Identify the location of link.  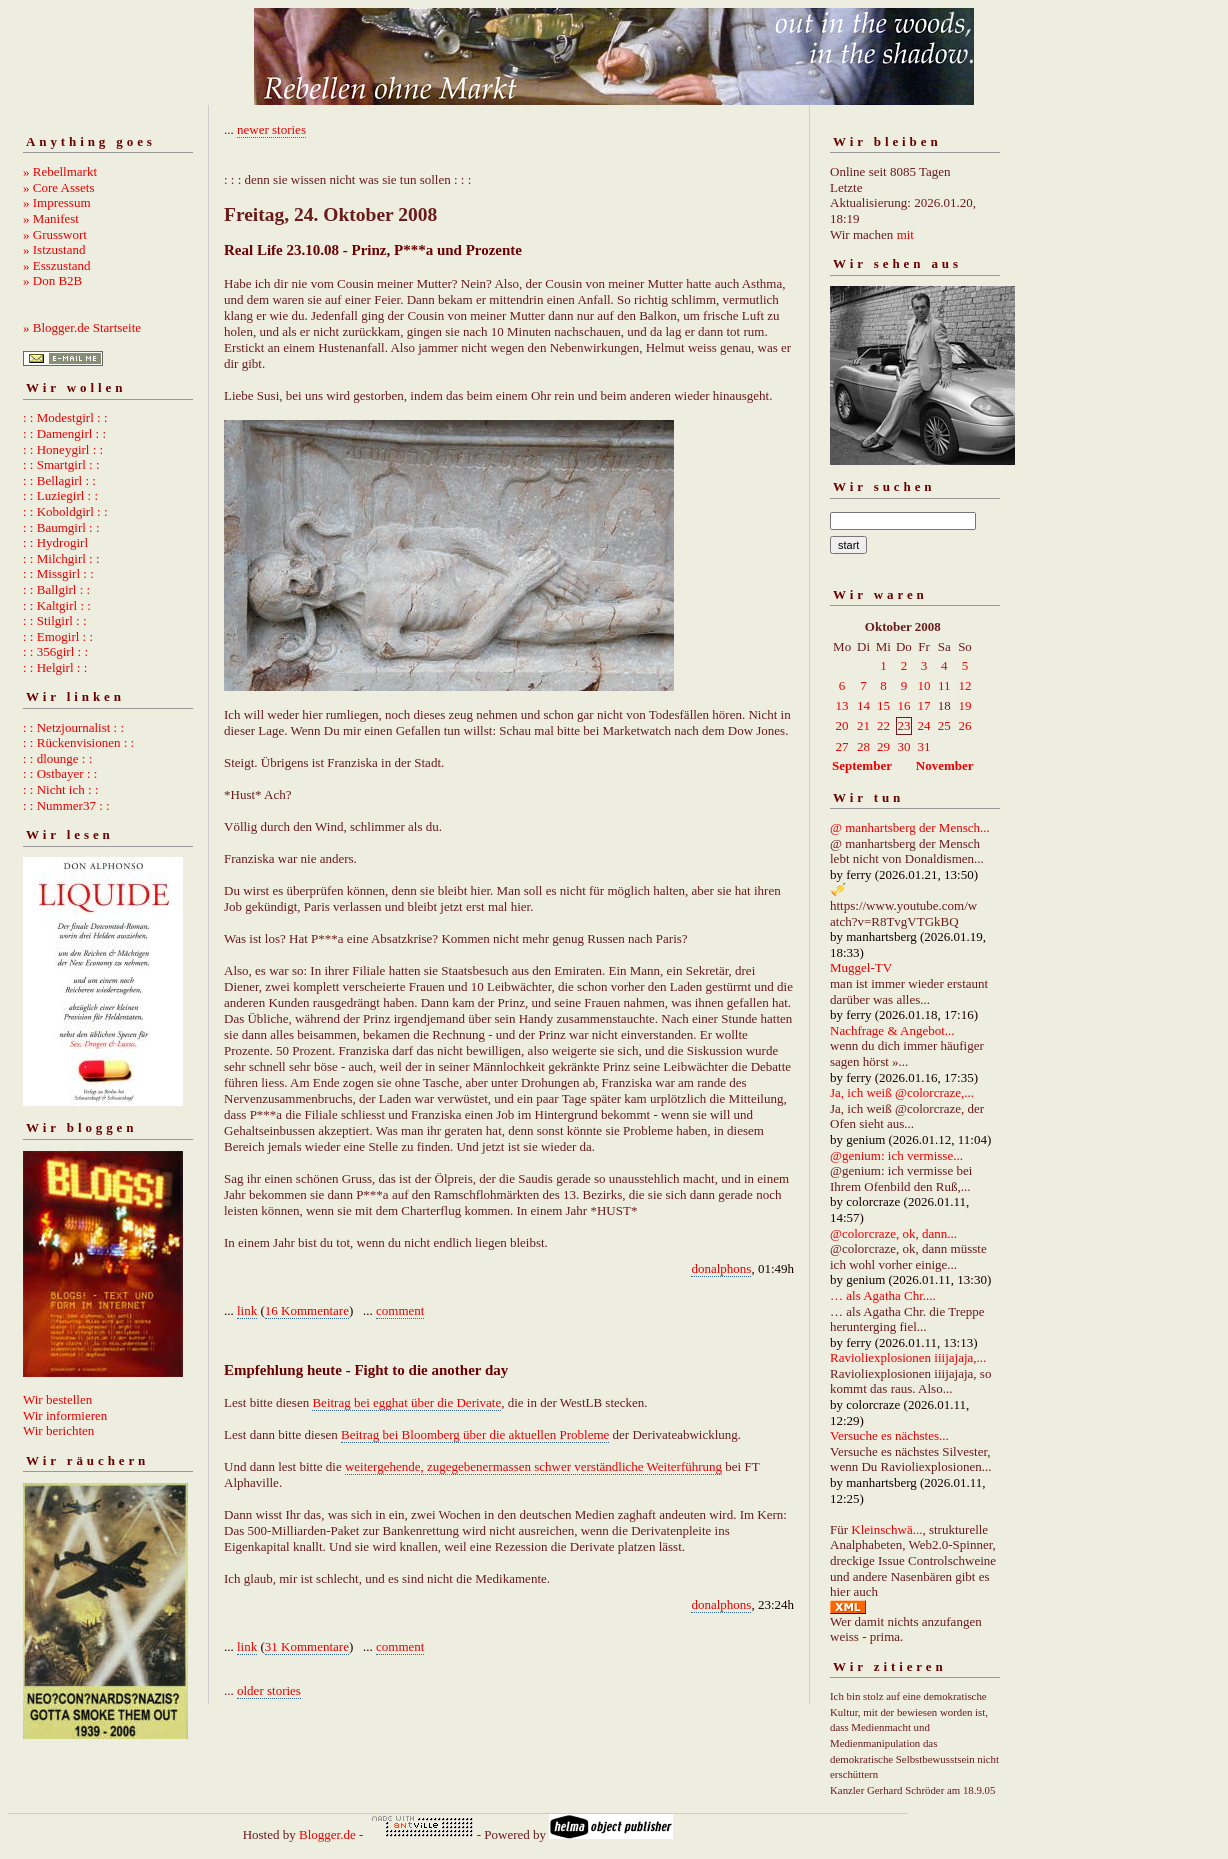
(247, 1310).